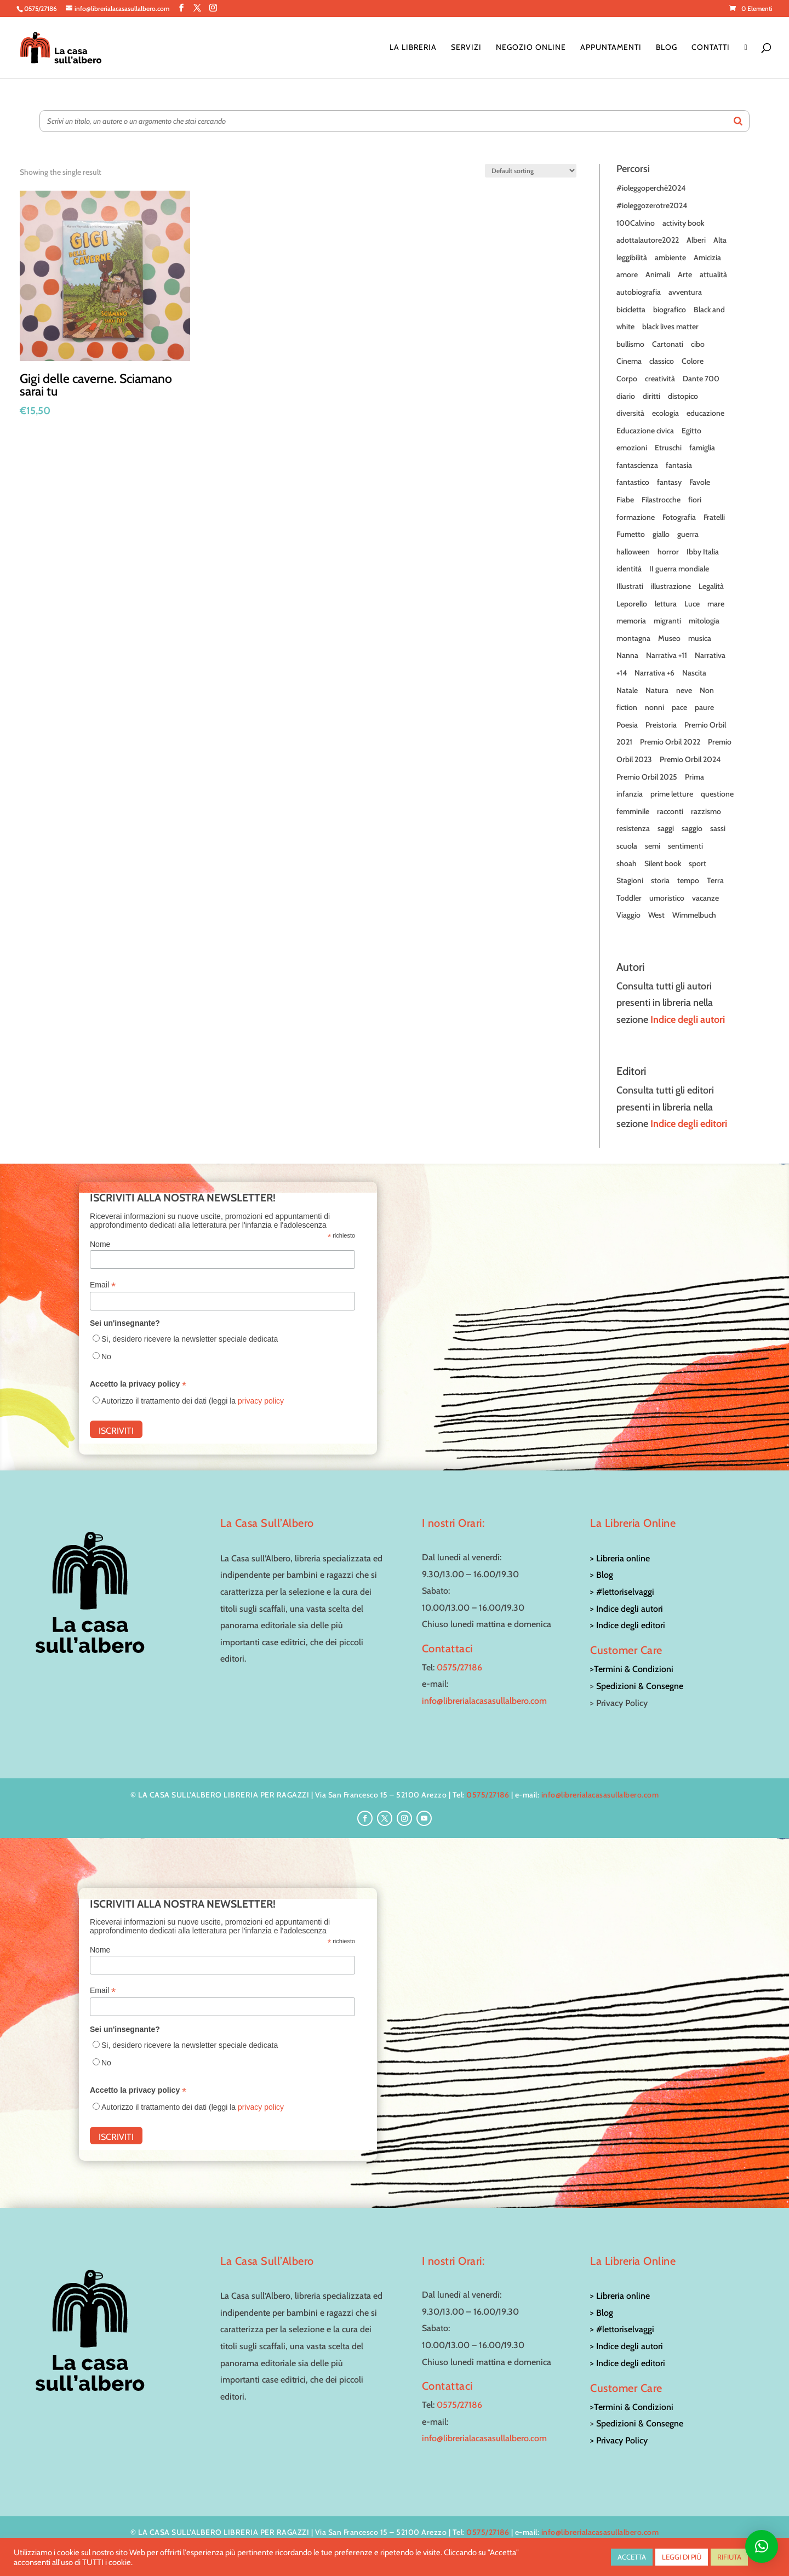 The width and height of the screenshot is (789, 2576). Describe the element at coordinates (707, 257) in the screenshot. I see `Amicizia` at that location.